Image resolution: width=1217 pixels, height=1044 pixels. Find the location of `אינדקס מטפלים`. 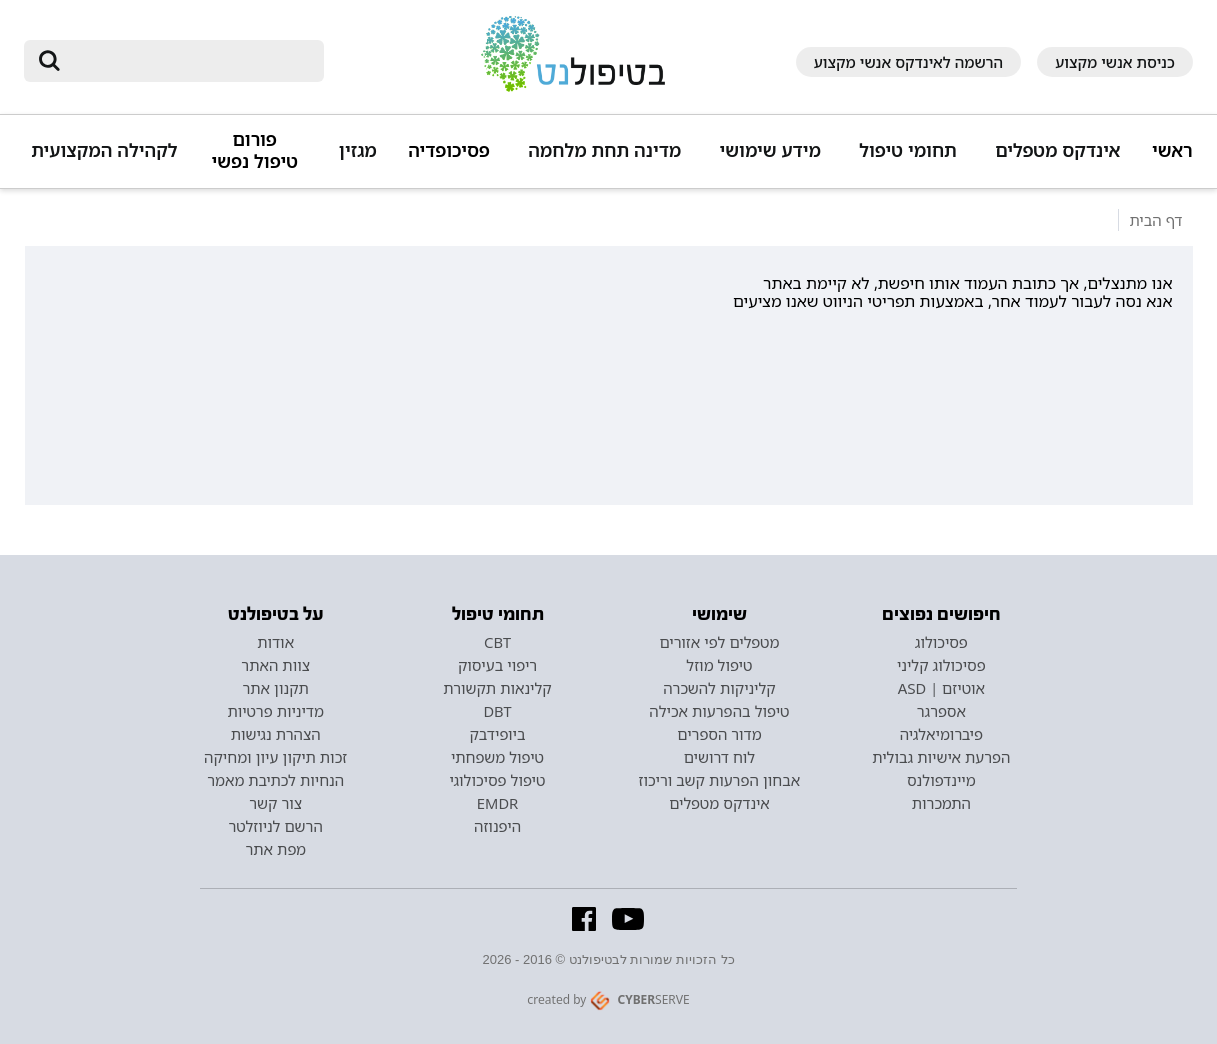

אינדקס מטפלים is located at coordinates (1057, 150).